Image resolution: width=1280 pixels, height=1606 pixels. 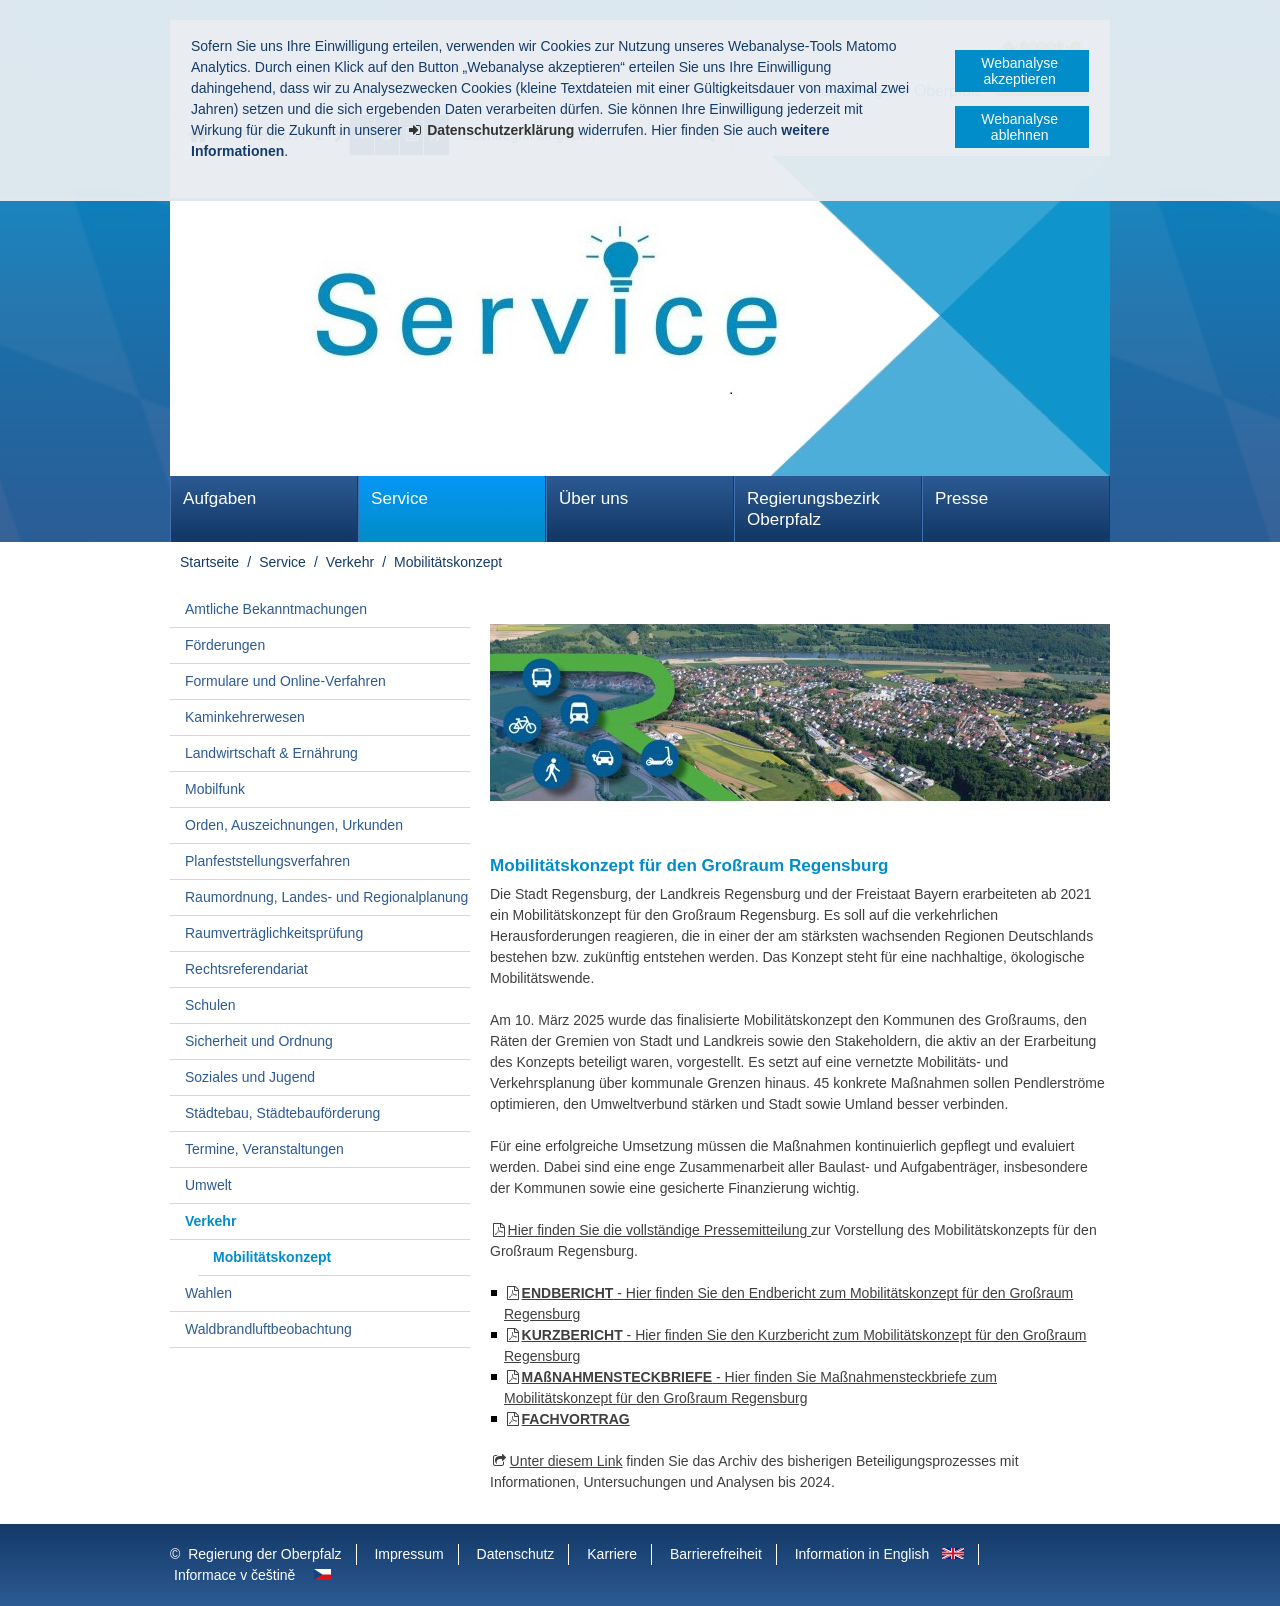 I want to click on FACHVORTRAG, so click(x=576, y=1419).